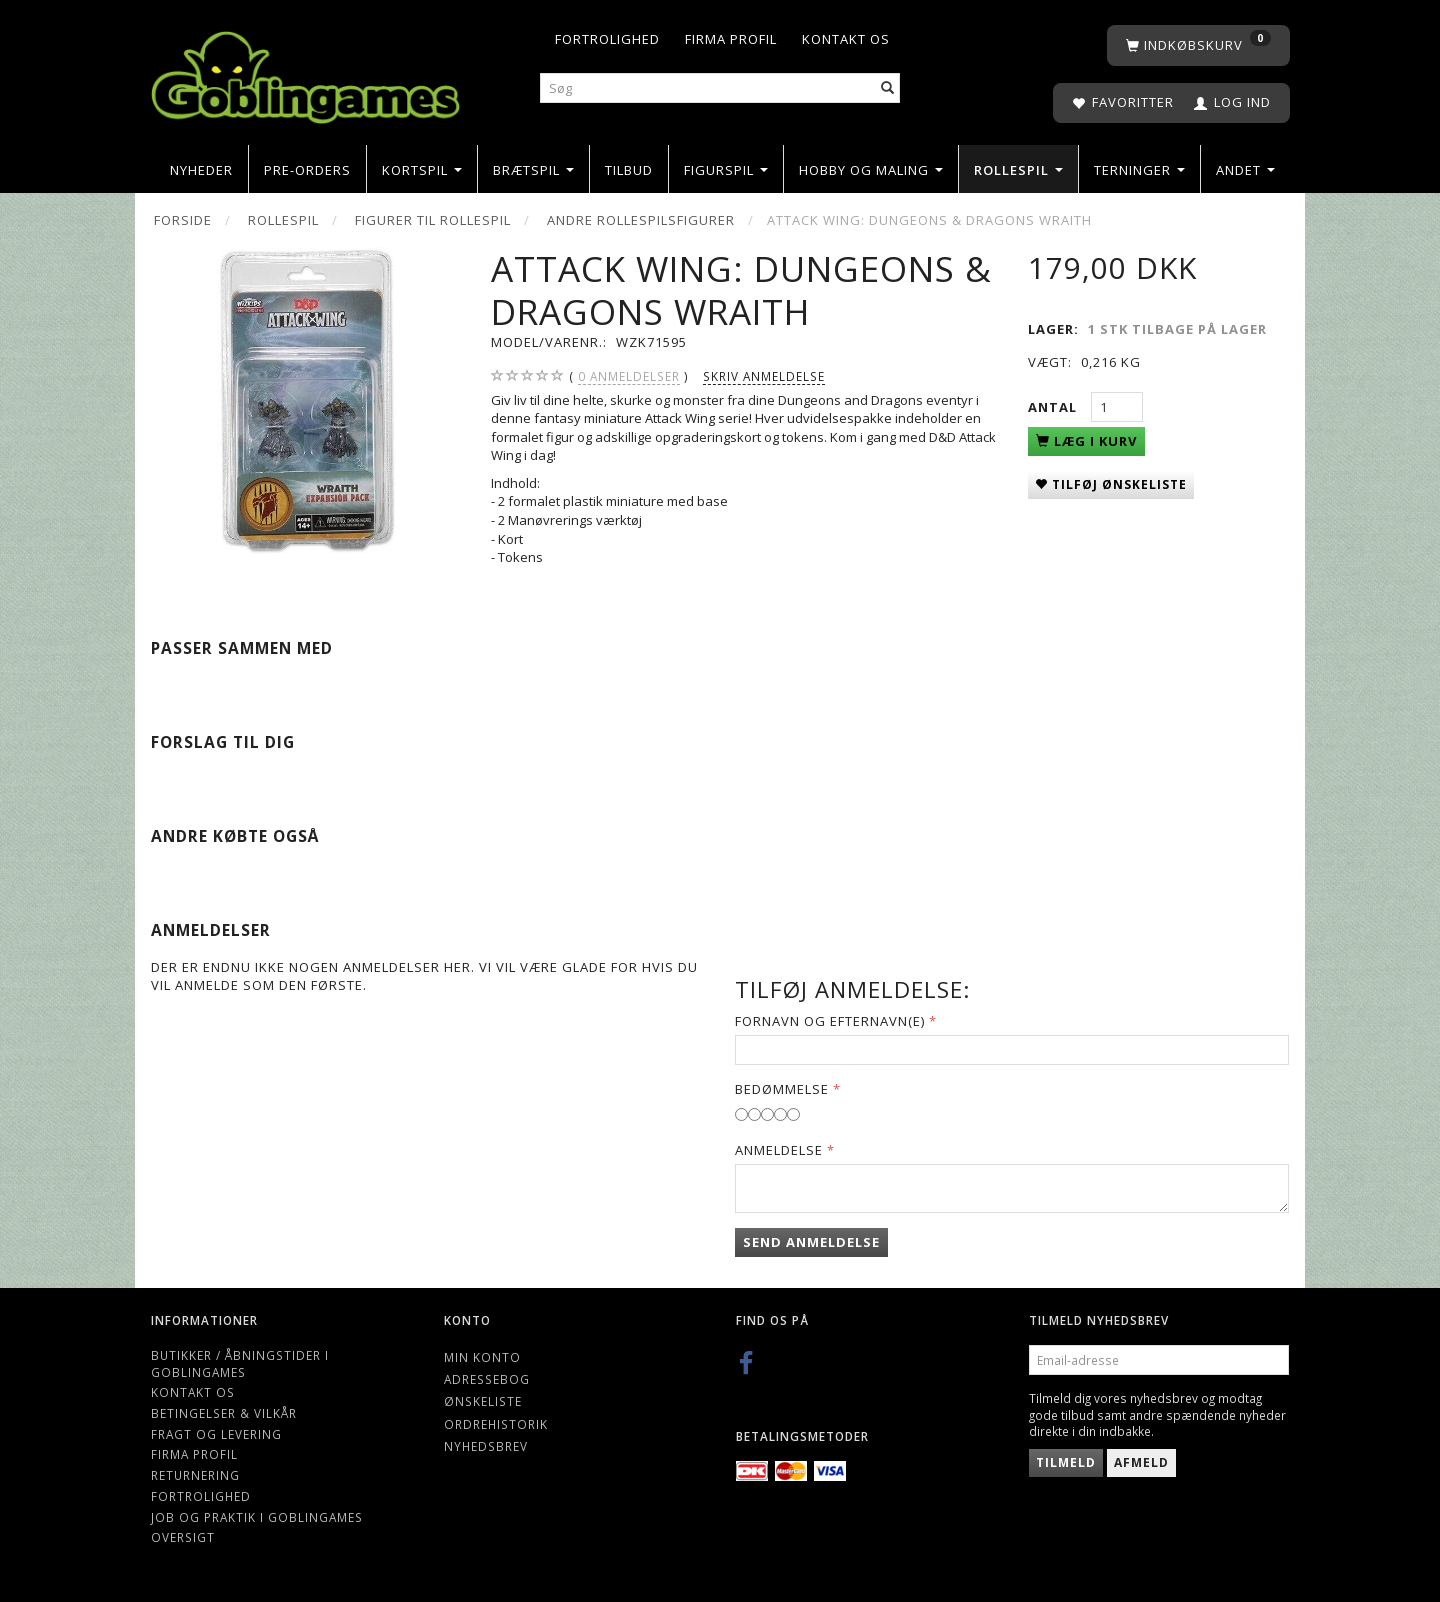 The height and width of the screenshot is (1602, 1440). I want to click on [Indkøbskurv], so click(1198, 45).